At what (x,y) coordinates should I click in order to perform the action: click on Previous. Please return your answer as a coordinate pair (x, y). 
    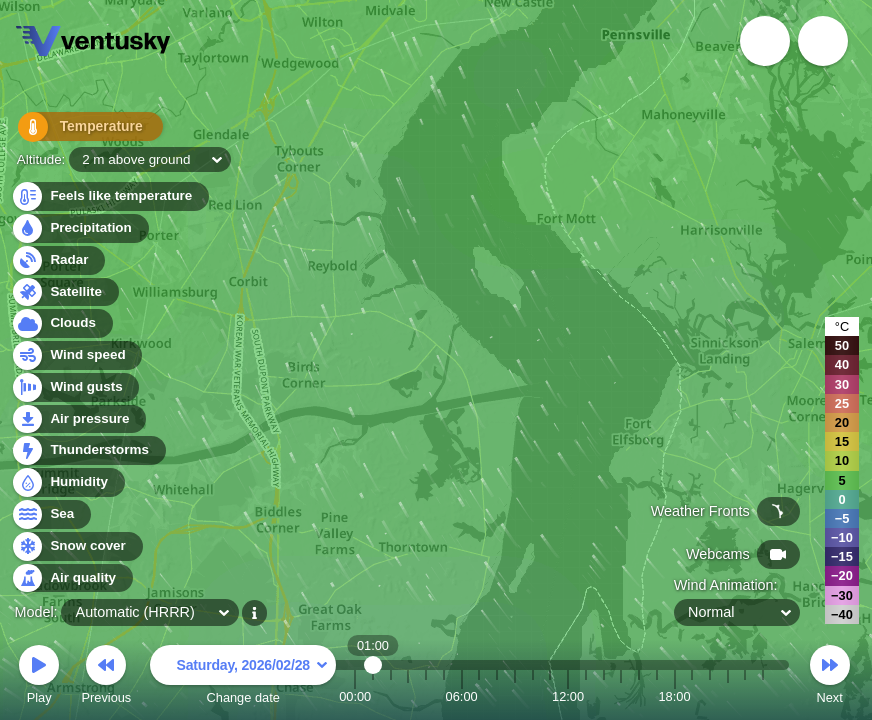
    Looking at the image, I should click on (106, 677).